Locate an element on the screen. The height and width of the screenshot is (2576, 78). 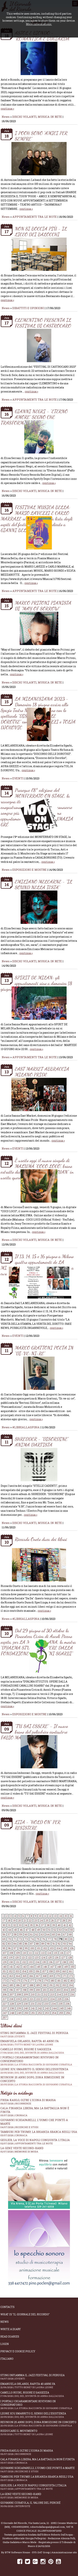
23 is located at coordinates (35, 1920).